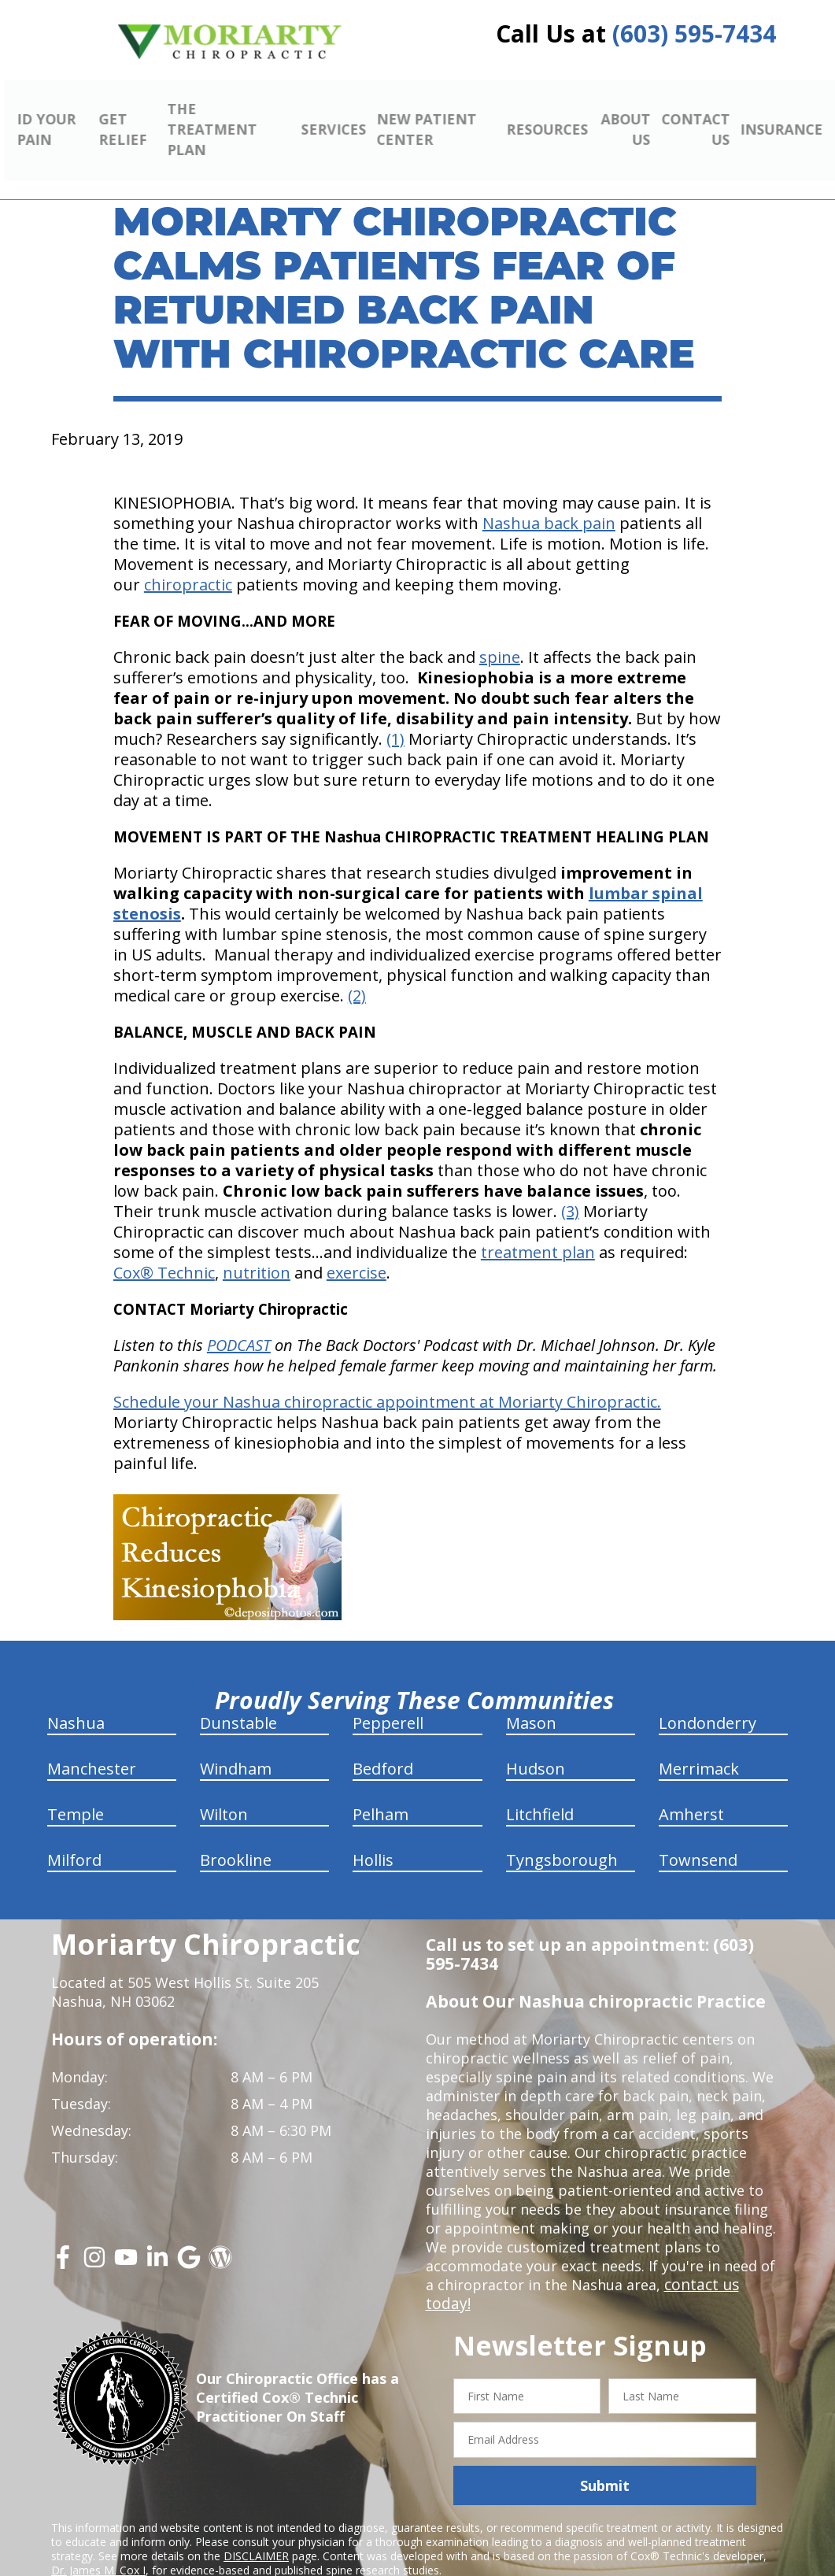 This screenshot has height=2576, width=835. What do you see at coordinates (707, 1700) in the screenshot?
I see `Londonderry` at bounding box center [707, 1700].